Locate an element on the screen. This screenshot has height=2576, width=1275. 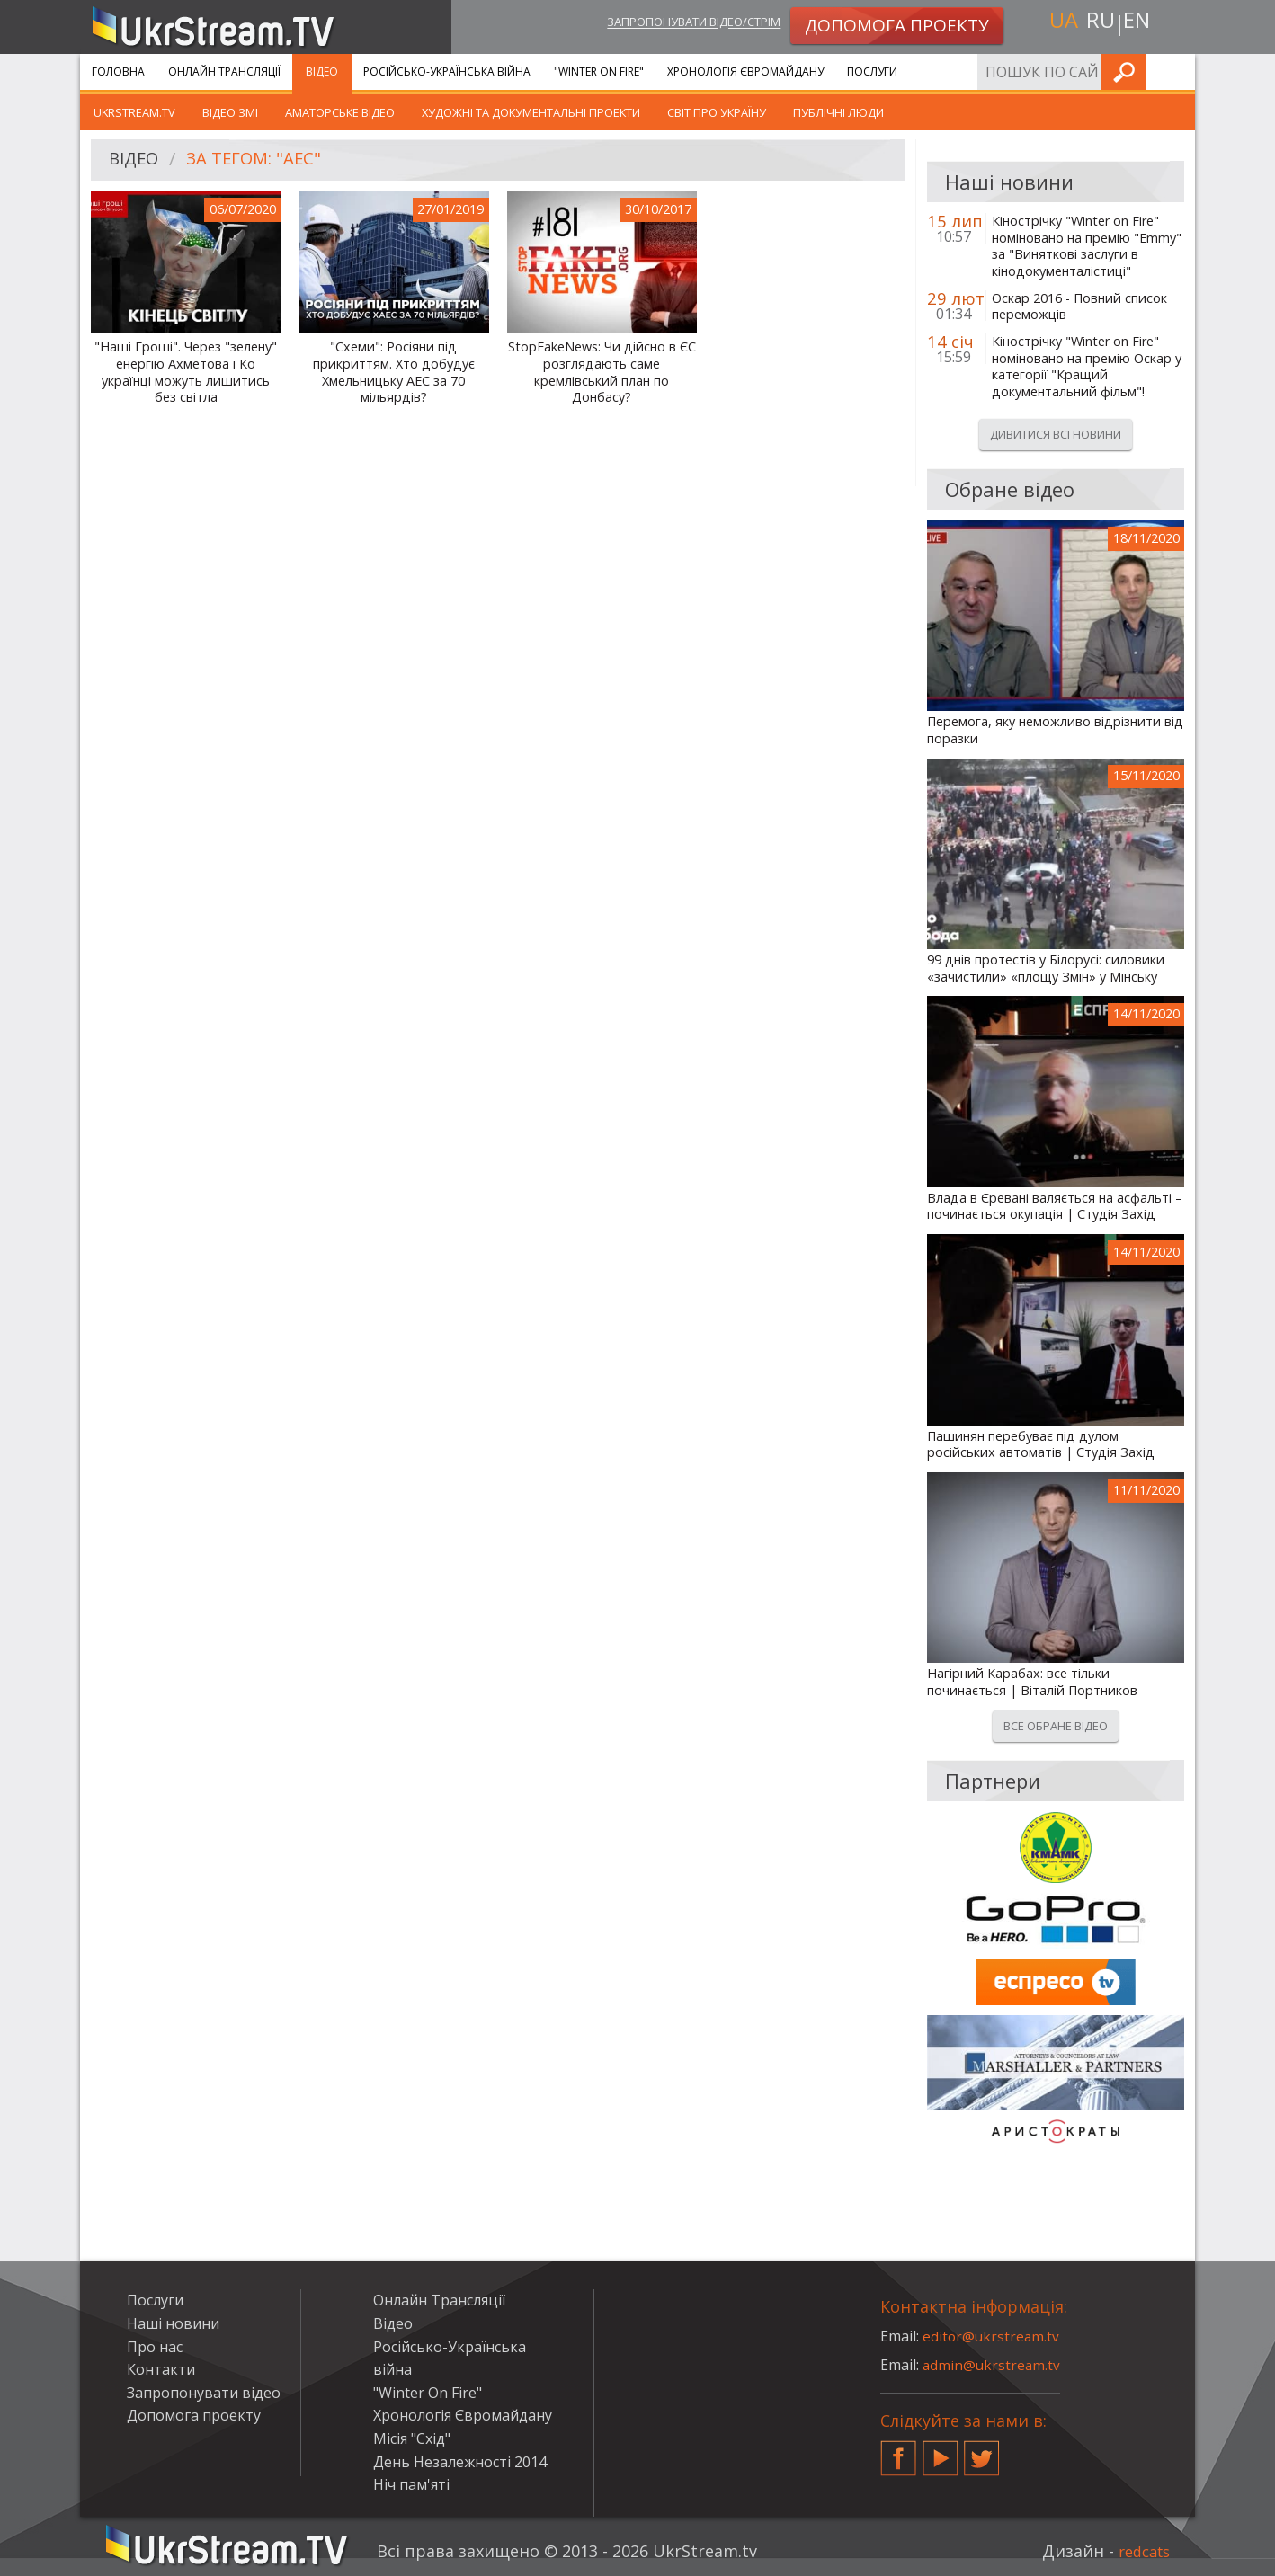
UkrStream.TV is located at coordinates (134, 112).